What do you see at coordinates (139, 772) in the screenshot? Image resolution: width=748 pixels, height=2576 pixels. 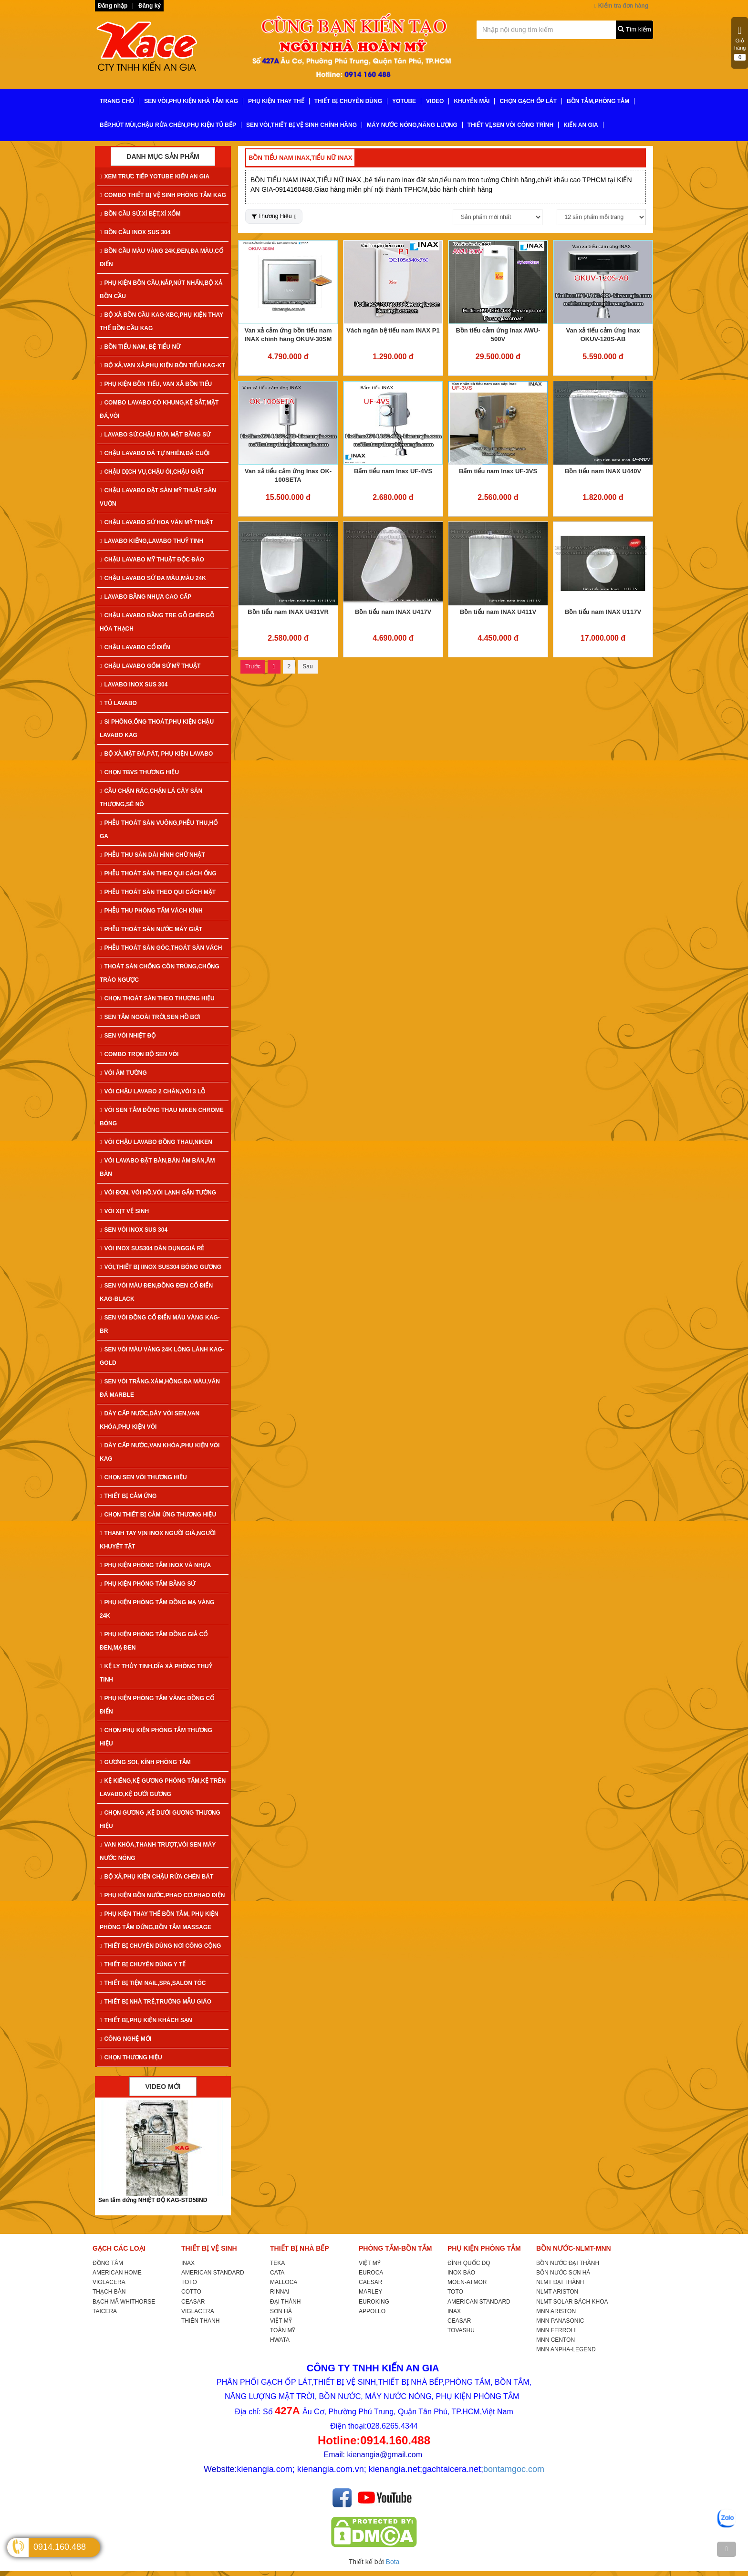 I see `CHỌN TBVS THƯƠNG HIỆU` at bounding box center [139, 772].